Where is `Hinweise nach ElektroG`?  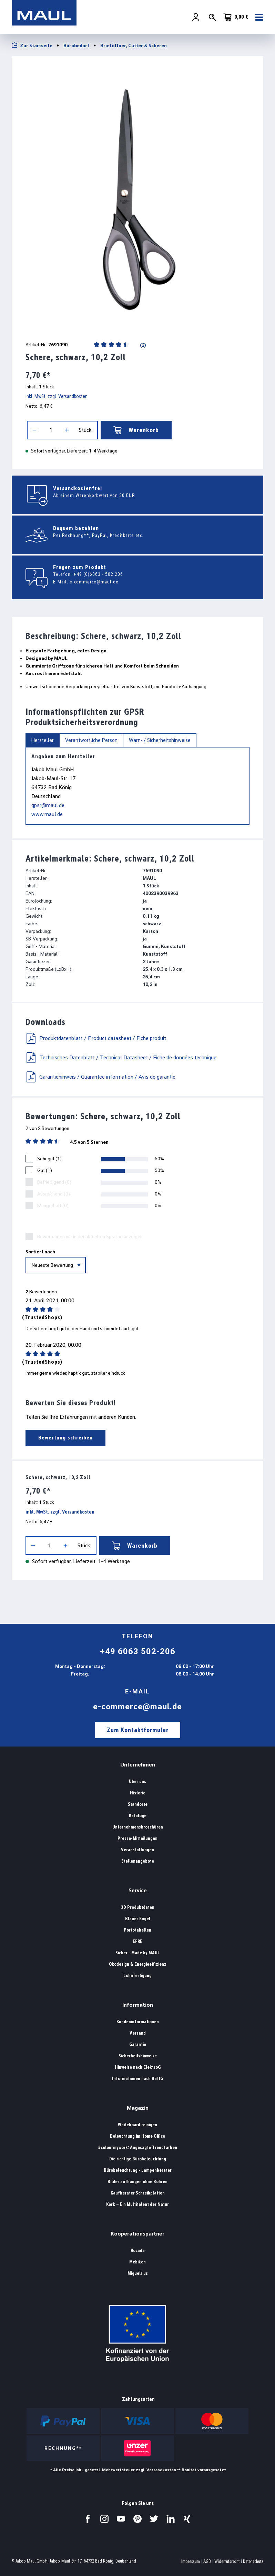
Hinweise nach ElektroG is located at coordinates (138, 2067).